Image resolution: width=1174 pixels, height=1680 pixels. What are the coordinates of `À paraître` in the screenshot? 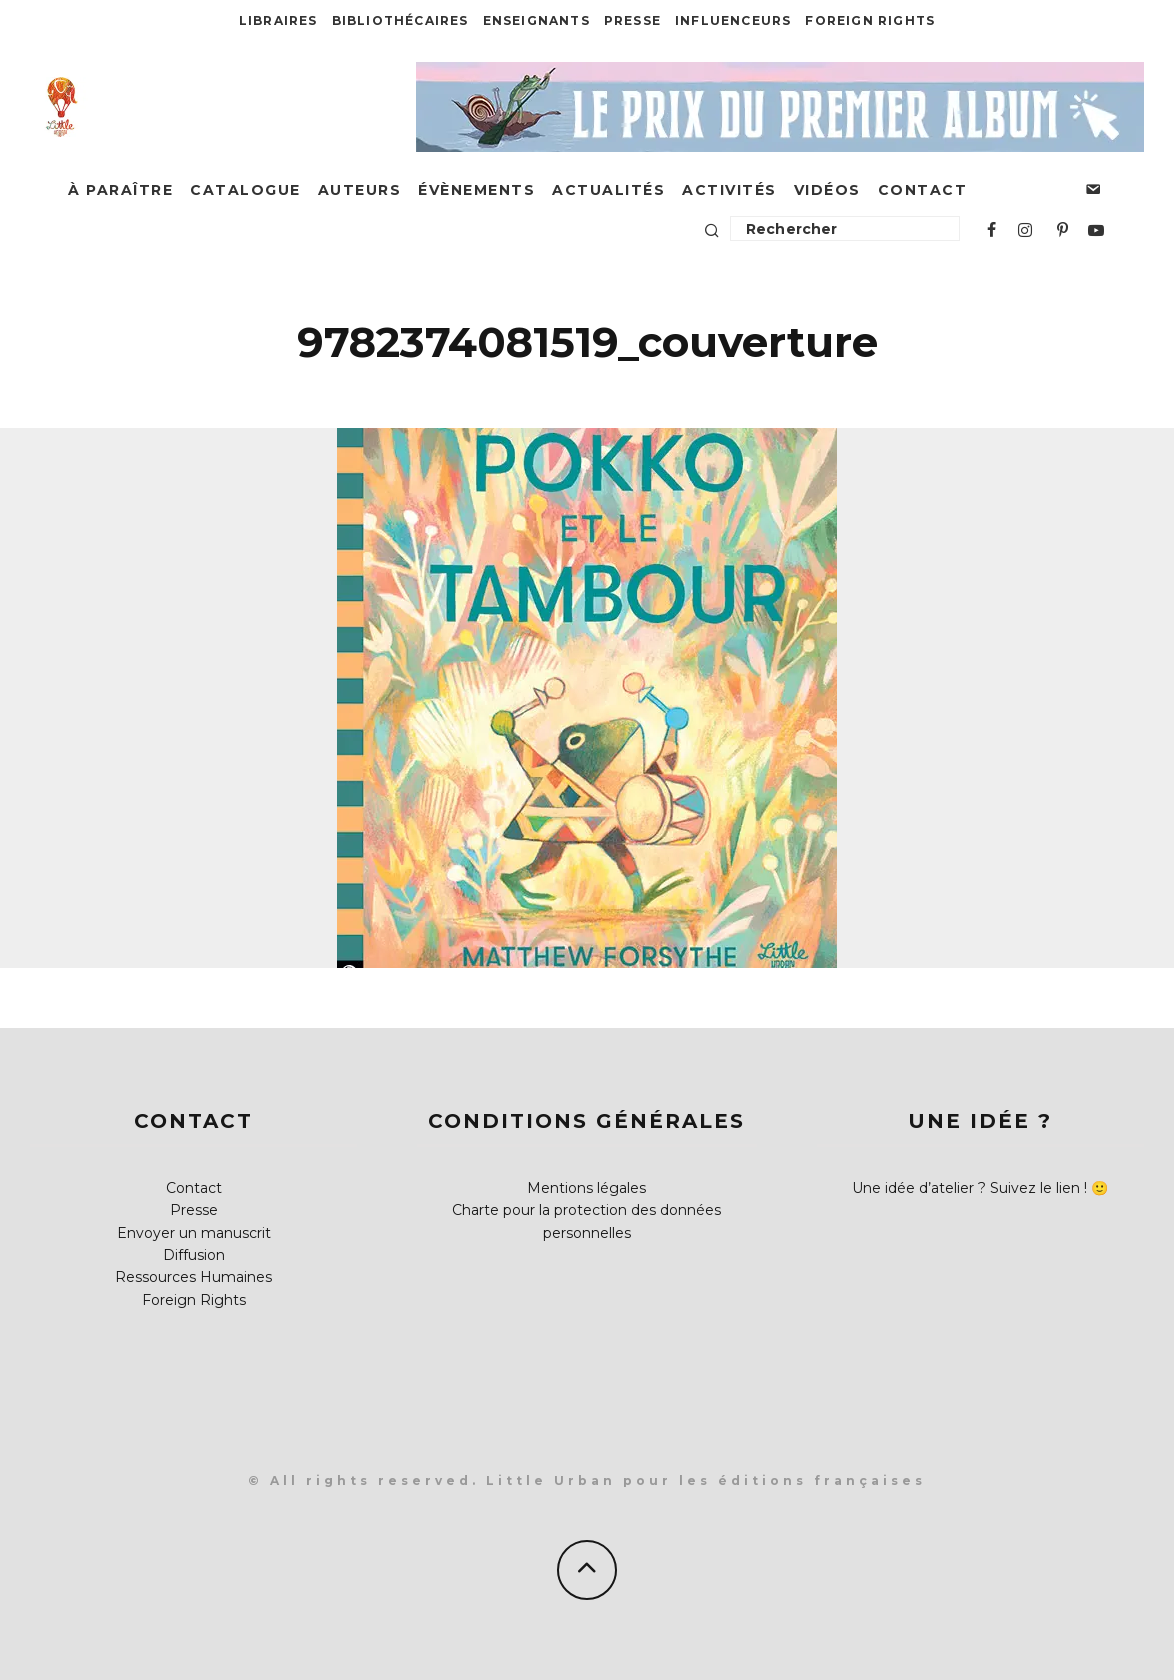 It's located at (120, 190).